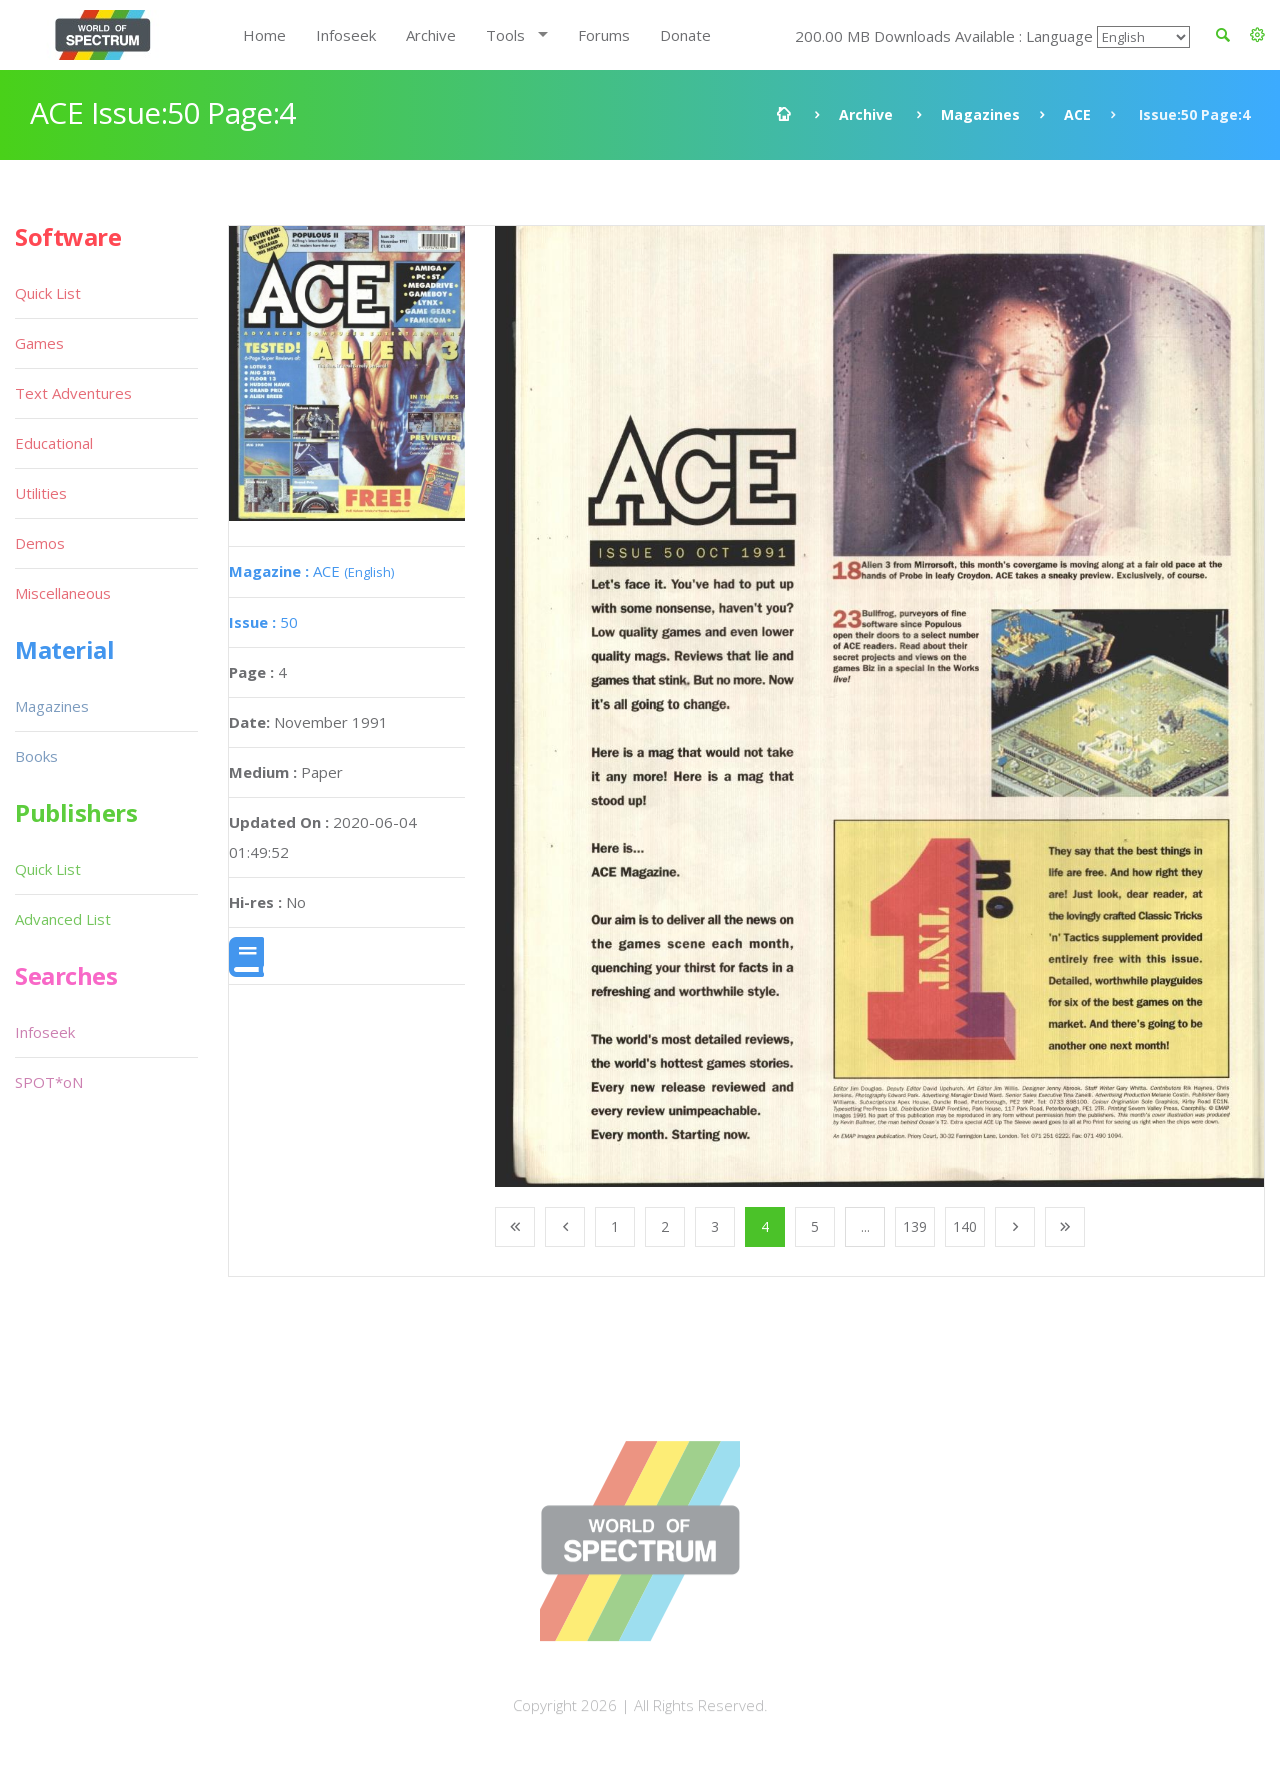 This screenshot has height=1776, width=1280. I want to click on Utilities, so click(41, 493).